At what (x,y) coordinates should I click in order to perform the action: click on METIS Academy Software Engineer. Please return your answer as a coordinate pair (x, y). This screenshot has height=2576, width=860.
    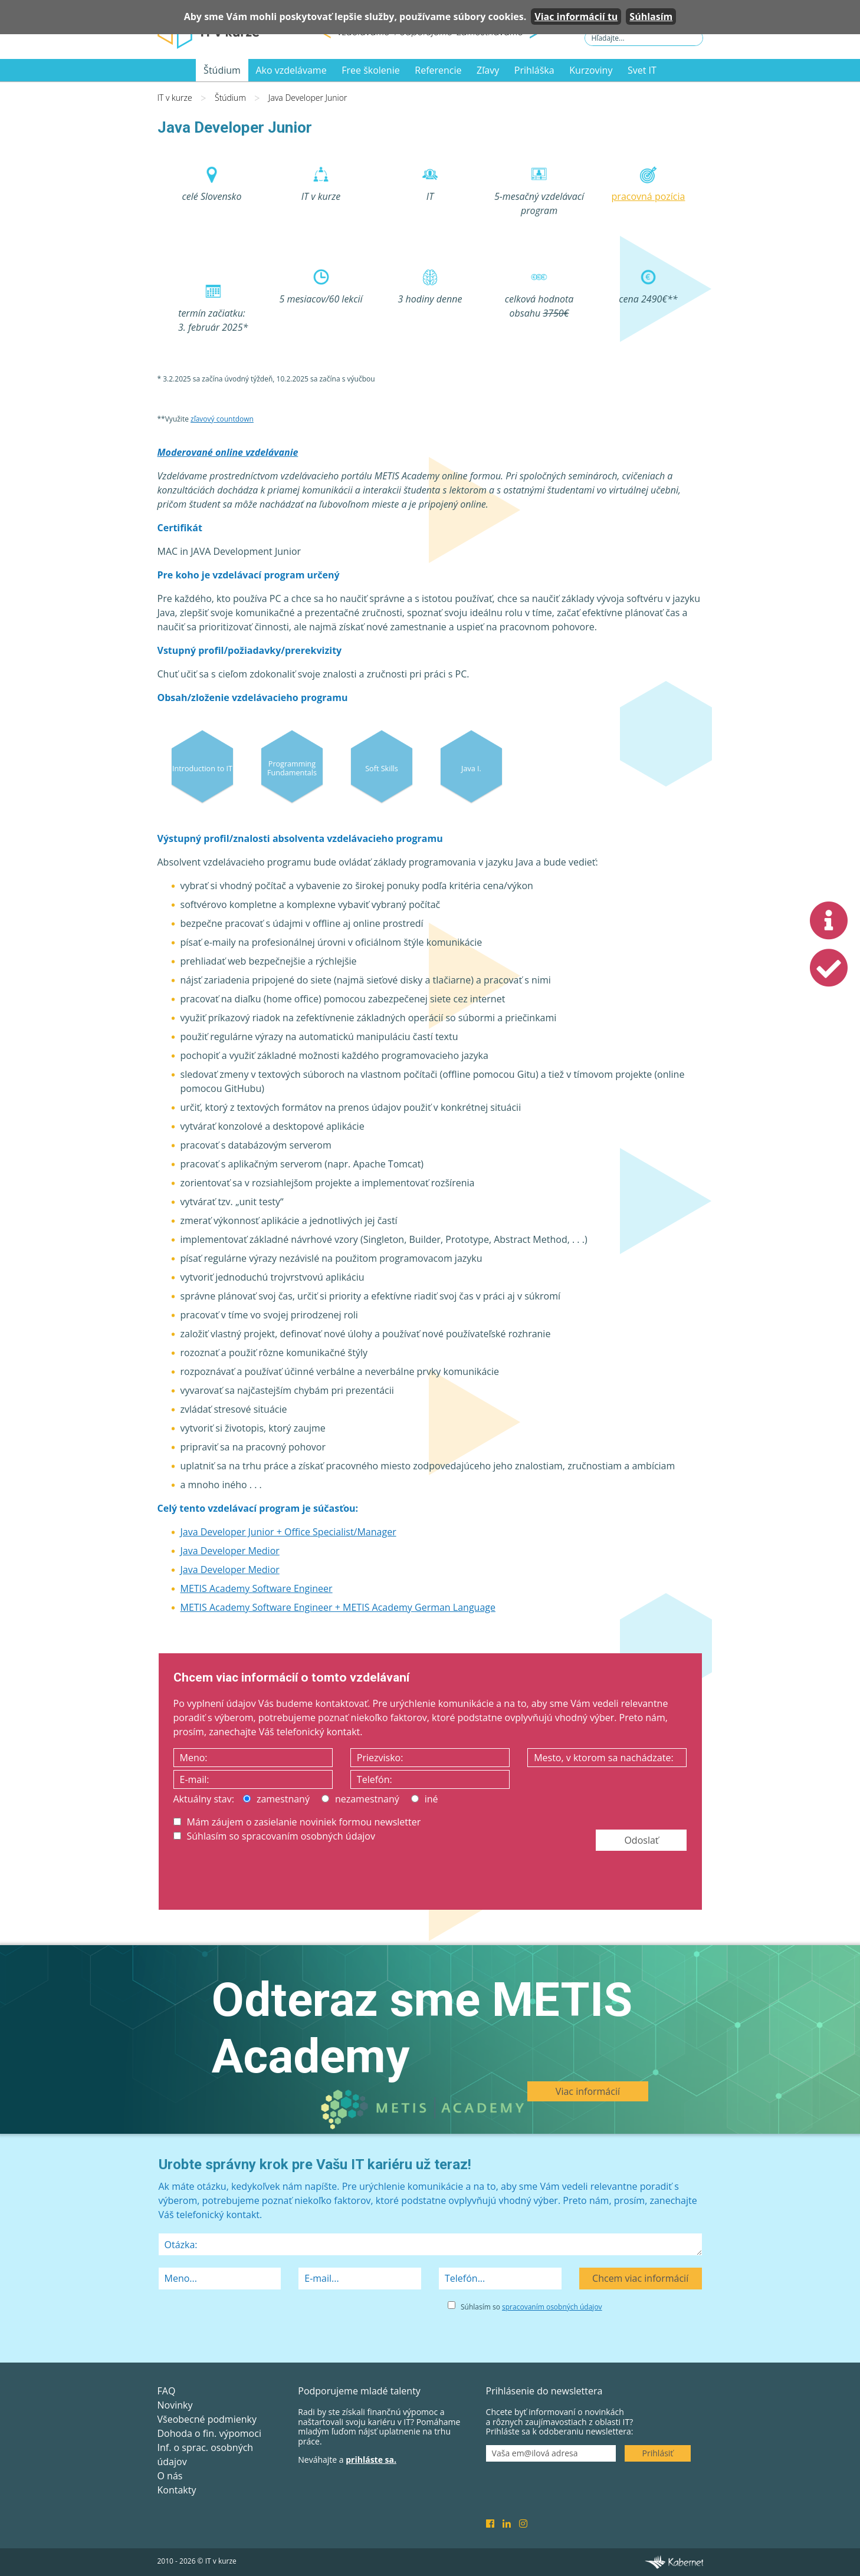
    Looking at the image, I should click on (256, 1588).